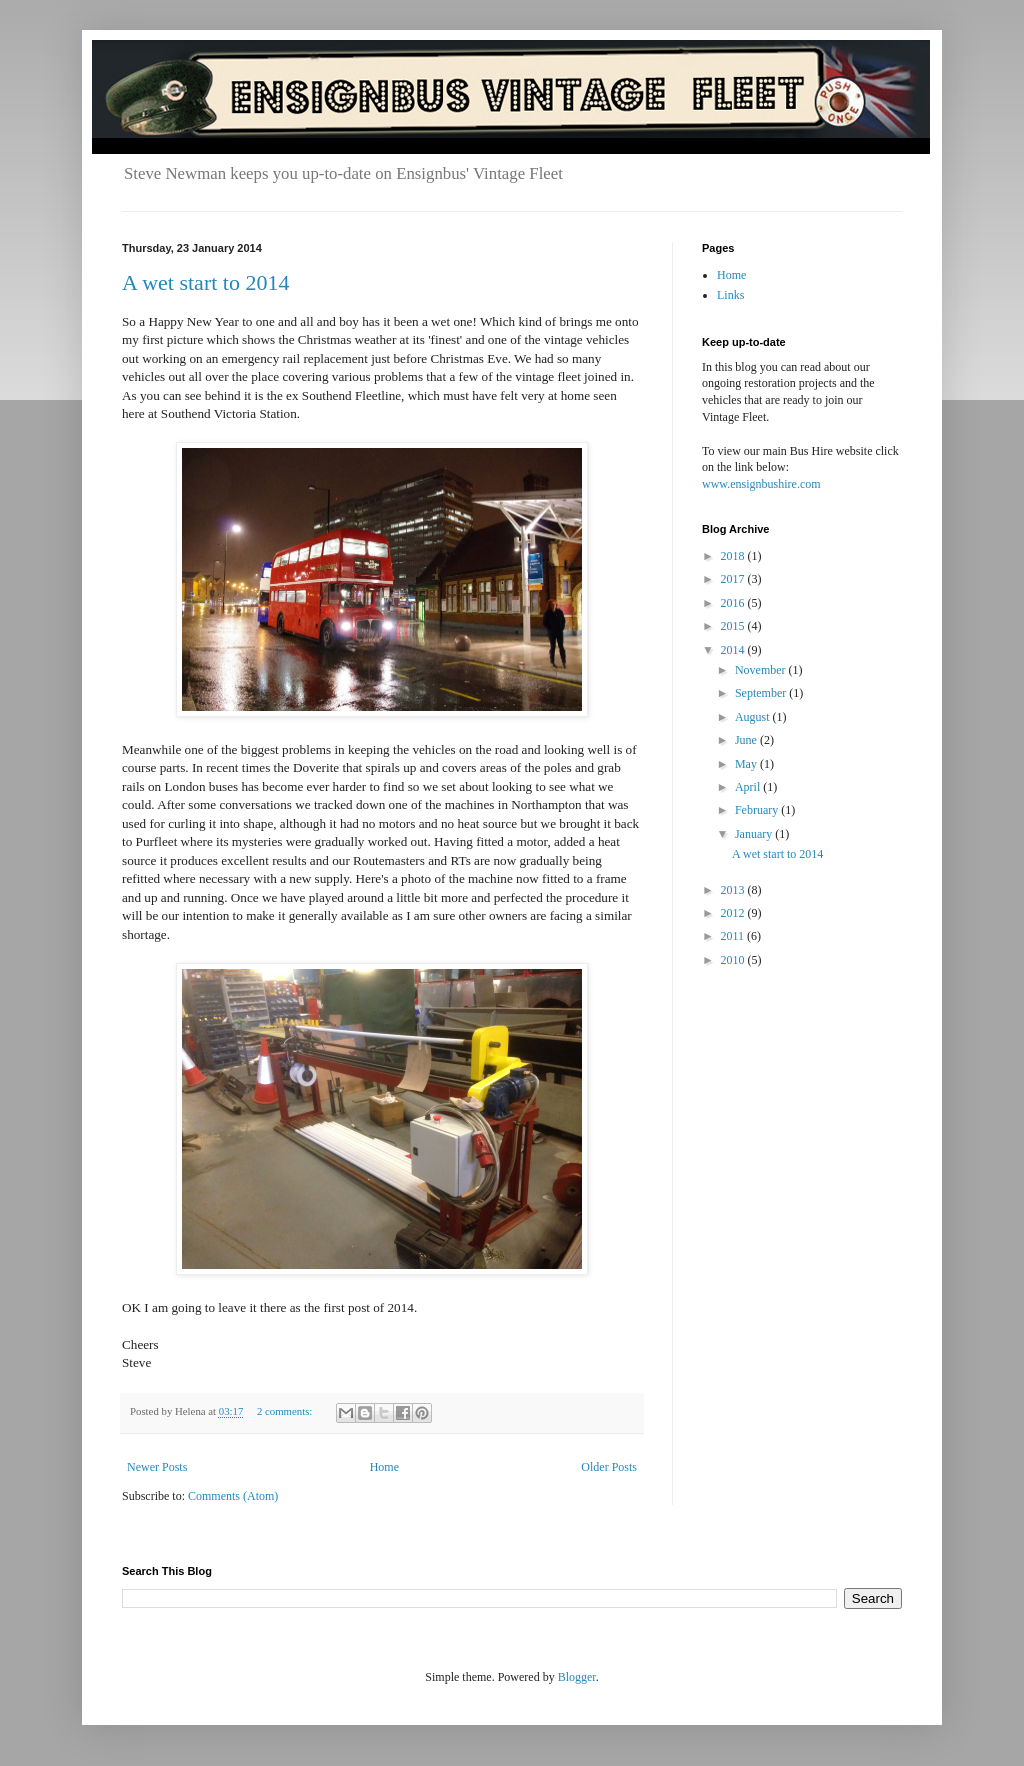 This screenshot has width=1024, height=1766. What do you see at coordinates (749, 787) in the screenshot?
I see `April` at bounding box center [749, 787].